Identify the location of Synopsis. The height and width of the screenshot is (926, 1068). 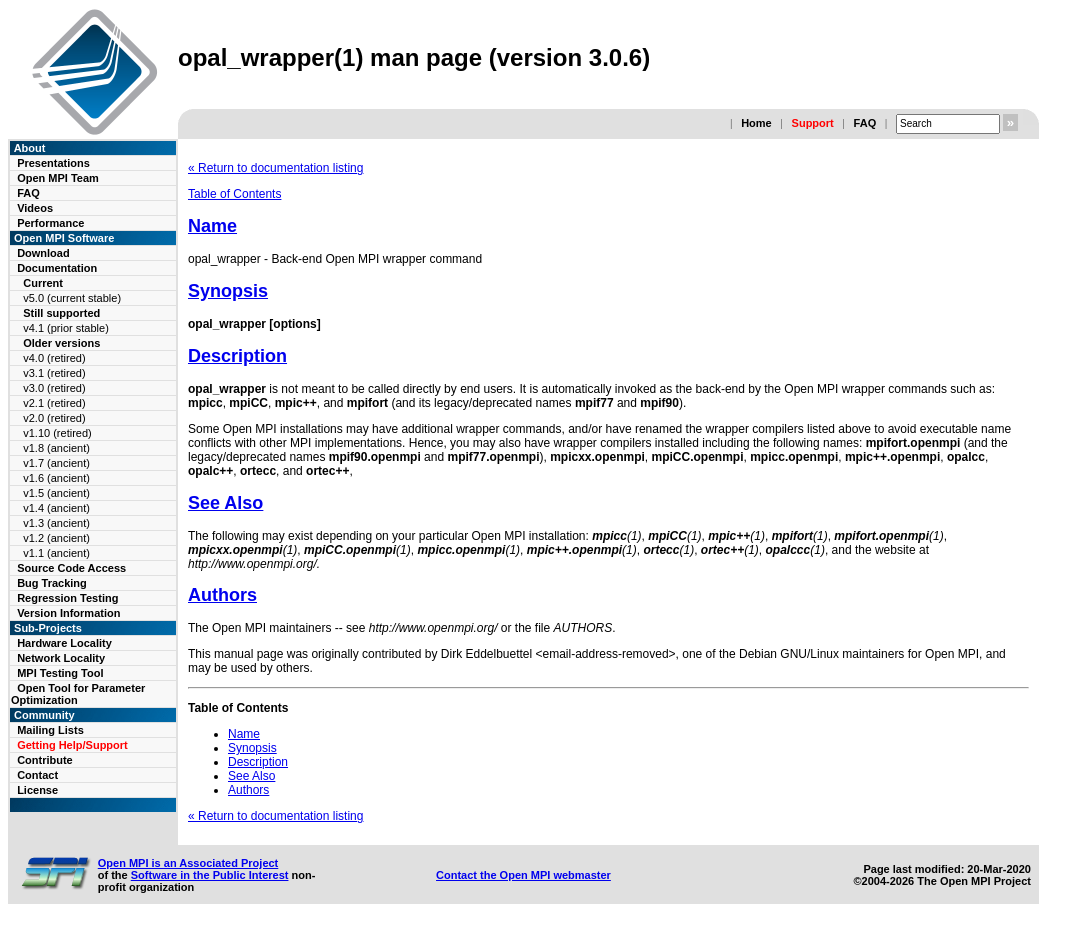
(228, 291).